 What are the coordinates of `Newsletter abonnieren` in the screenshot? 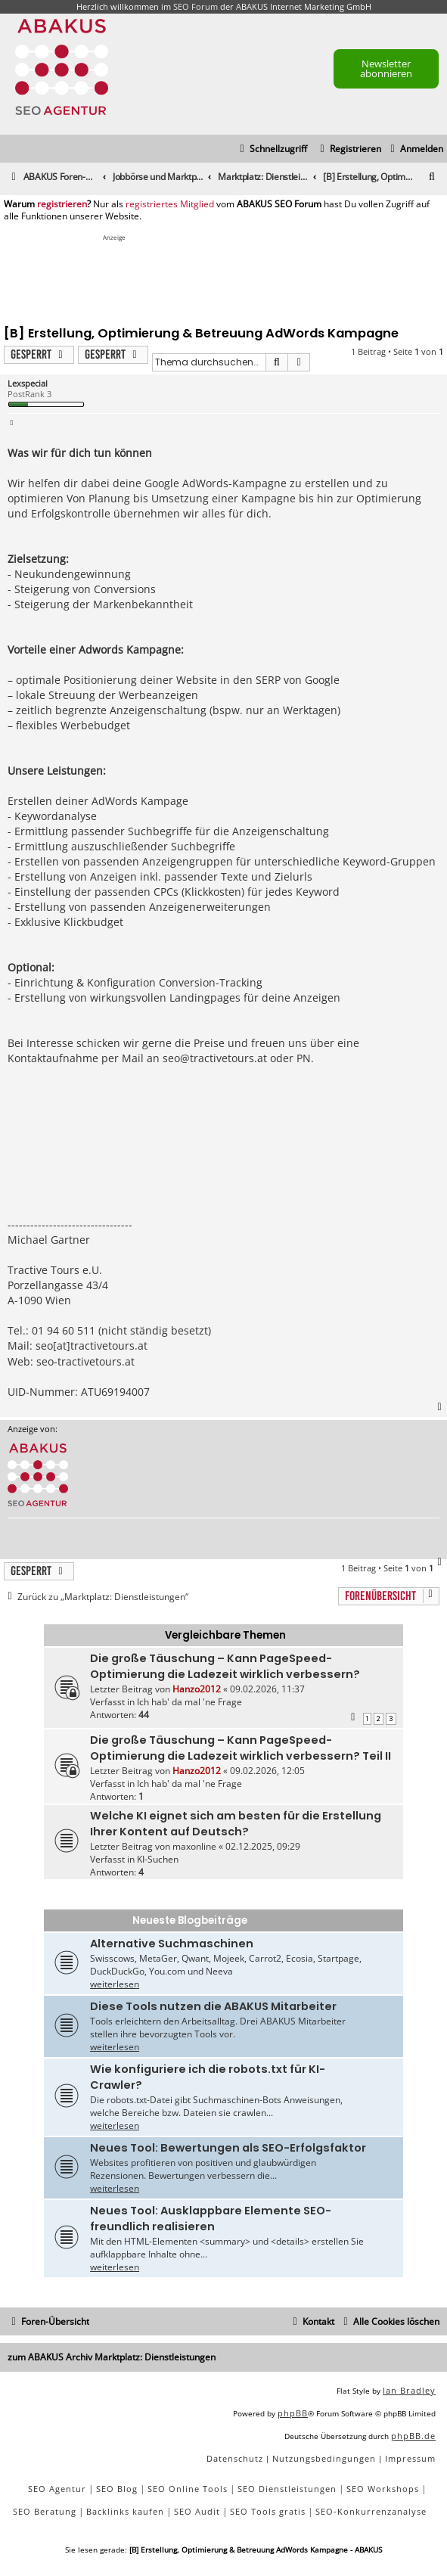 It's located at (386, 68).